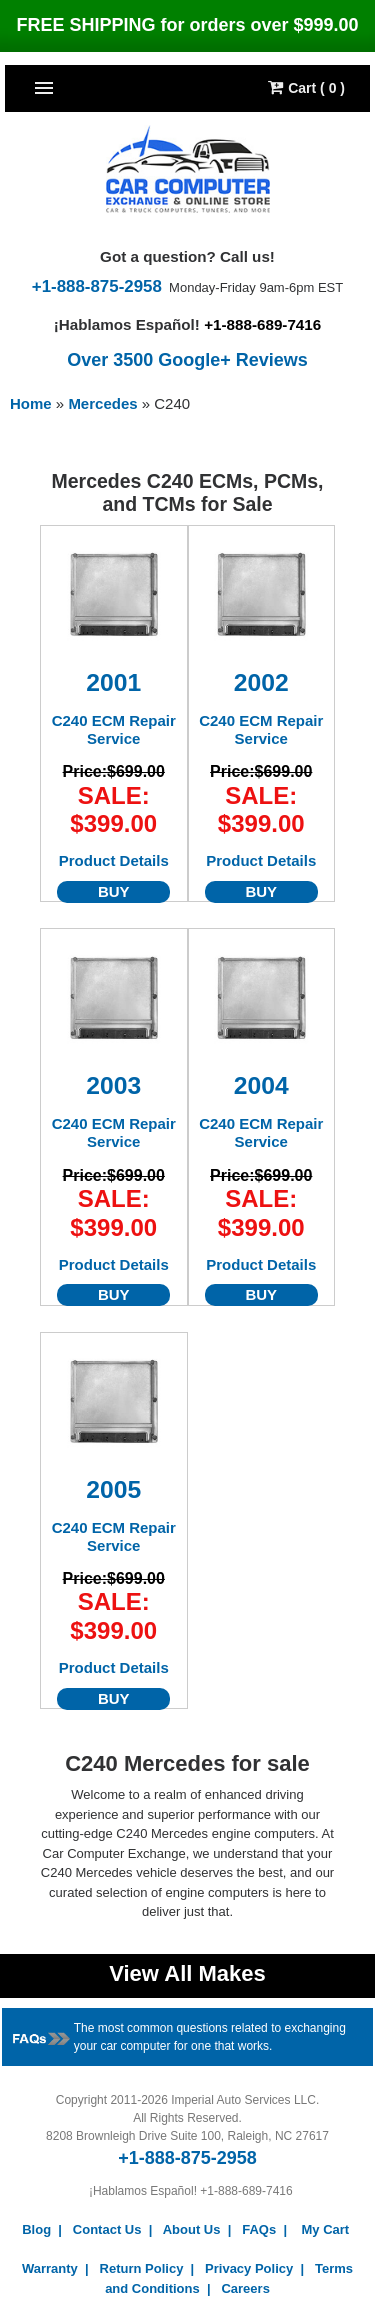 This screenshot has width=375, height=2315. What do you see at coordinates (259, 2229) in the screenshot?
I see `FAQs` at bounding box center [259, 2229].